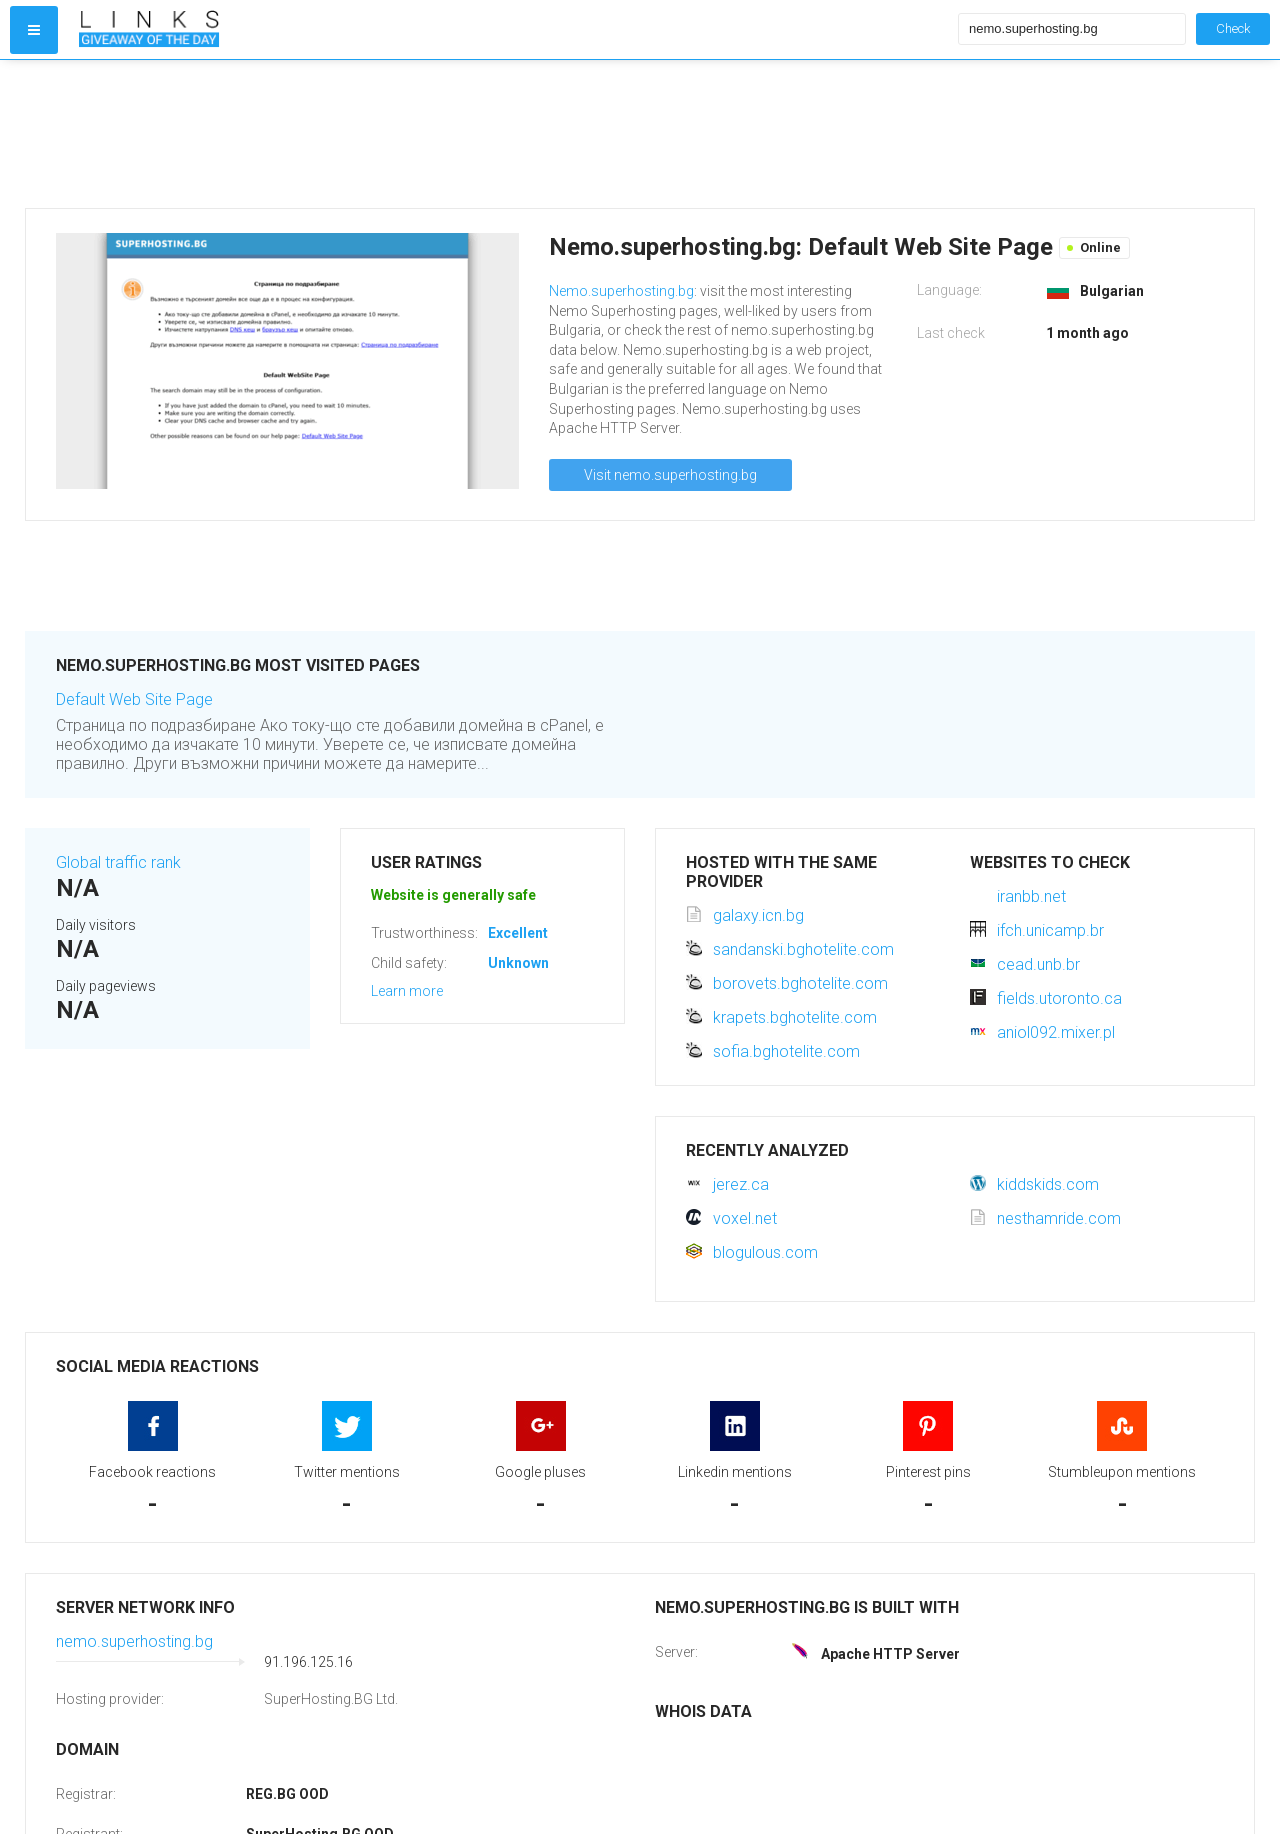 This screenshot has width=1280, height=1834. What do you see at coordinates (407, 991) in the screenshot?
I see `Learn more` at bounding box center [407, 991].